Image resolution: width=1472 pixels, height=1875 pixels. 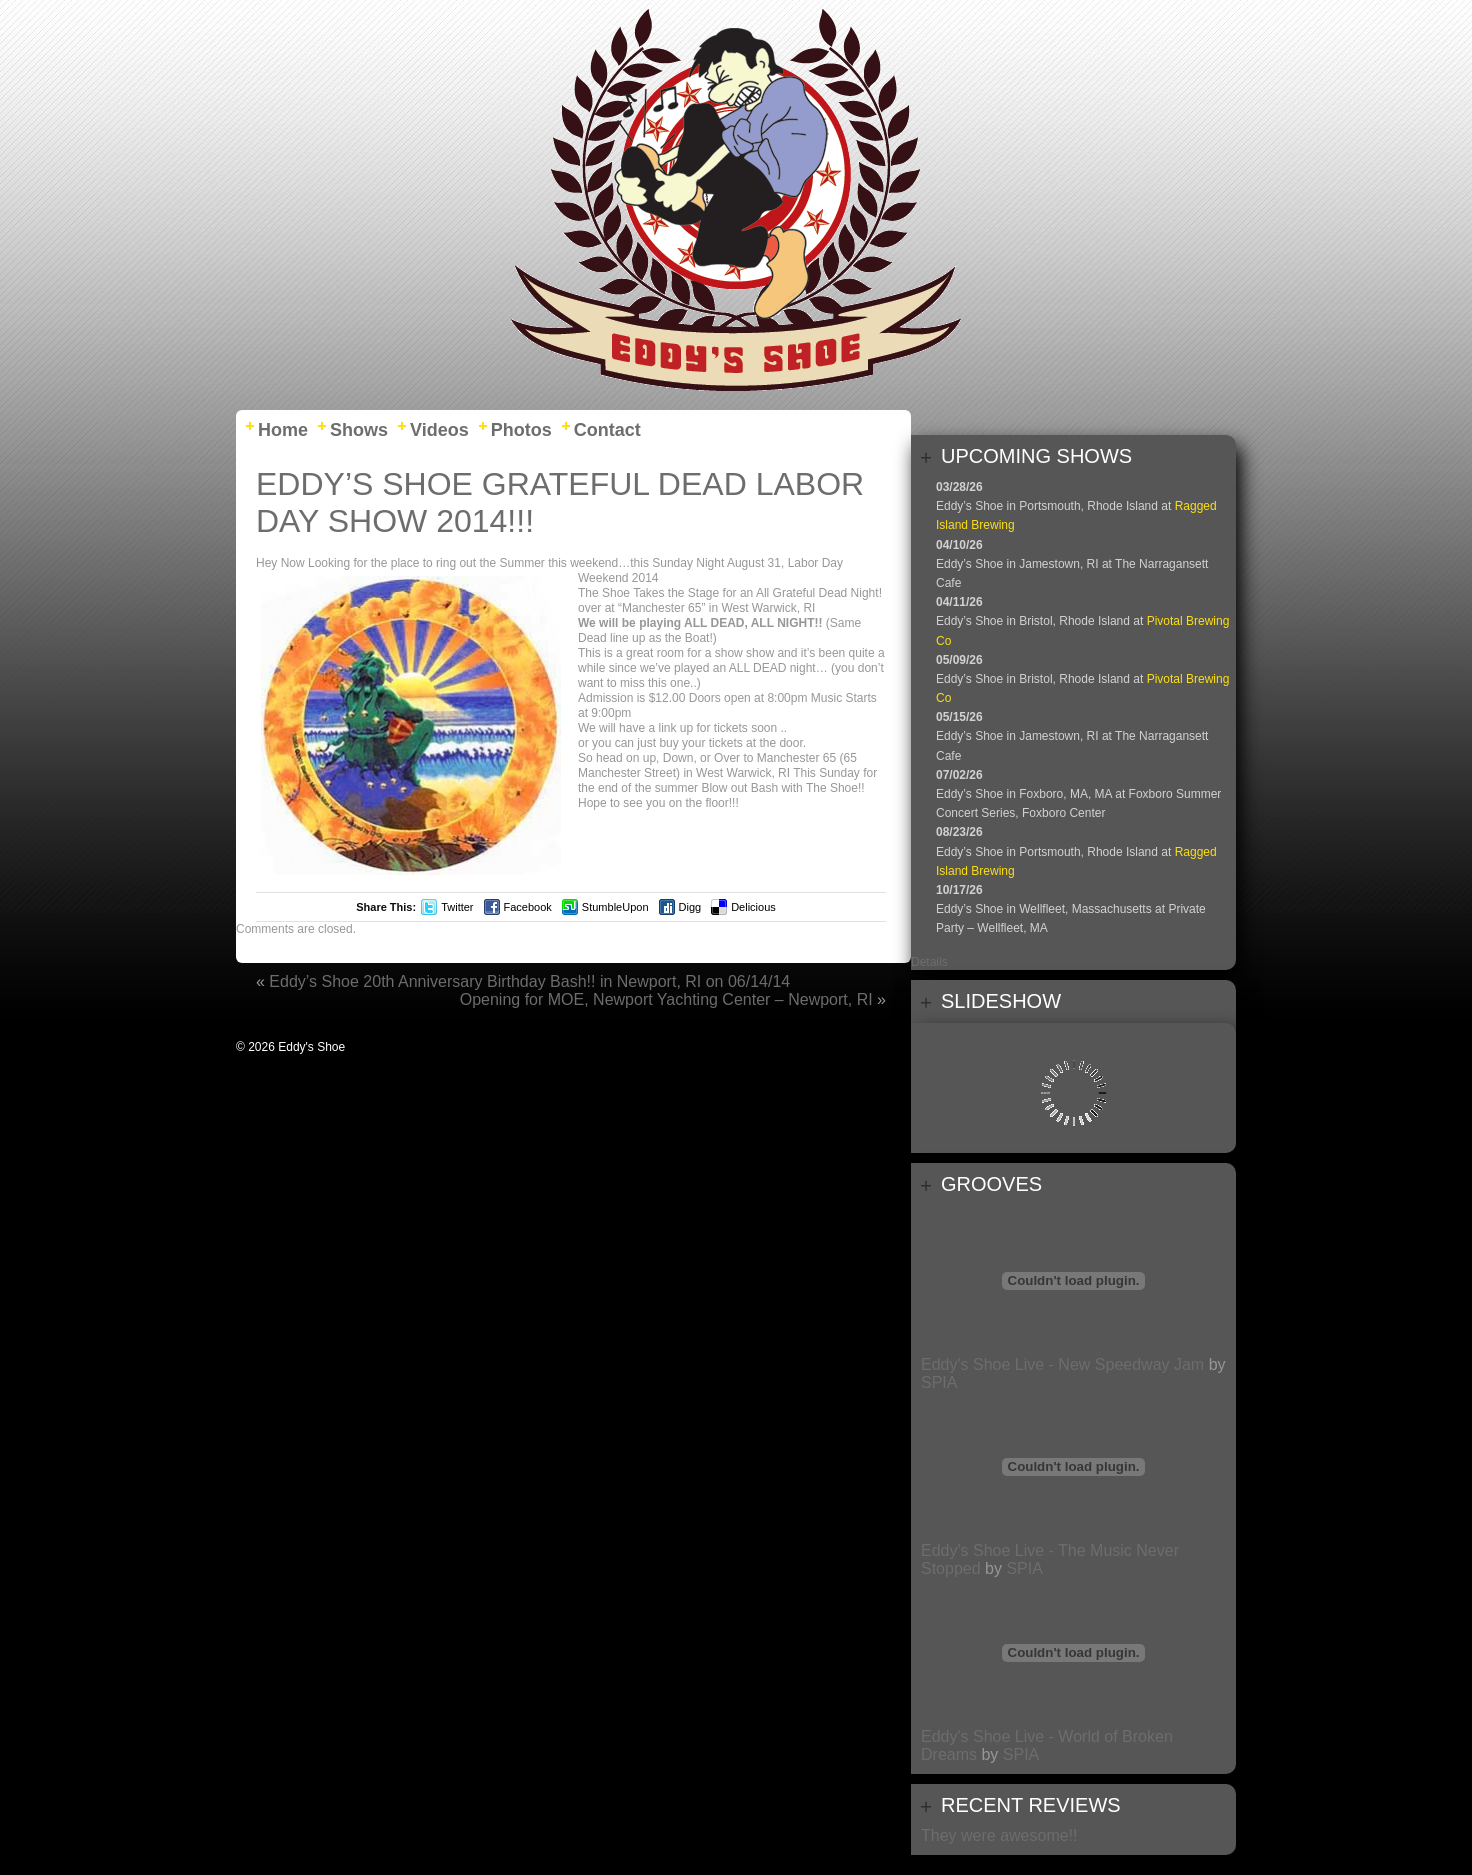 I want to click on Opening for MOE, Newport Yachting Center – Newport, RI, so click(x=666, y=999).